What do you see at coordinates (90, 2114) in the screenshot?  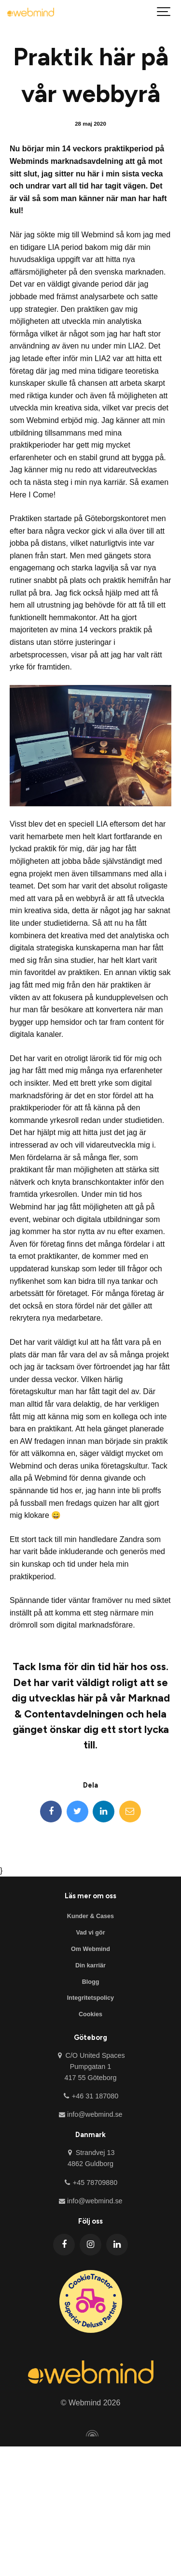 I see `info@webmind.se` at bounding box center [90, 2114].